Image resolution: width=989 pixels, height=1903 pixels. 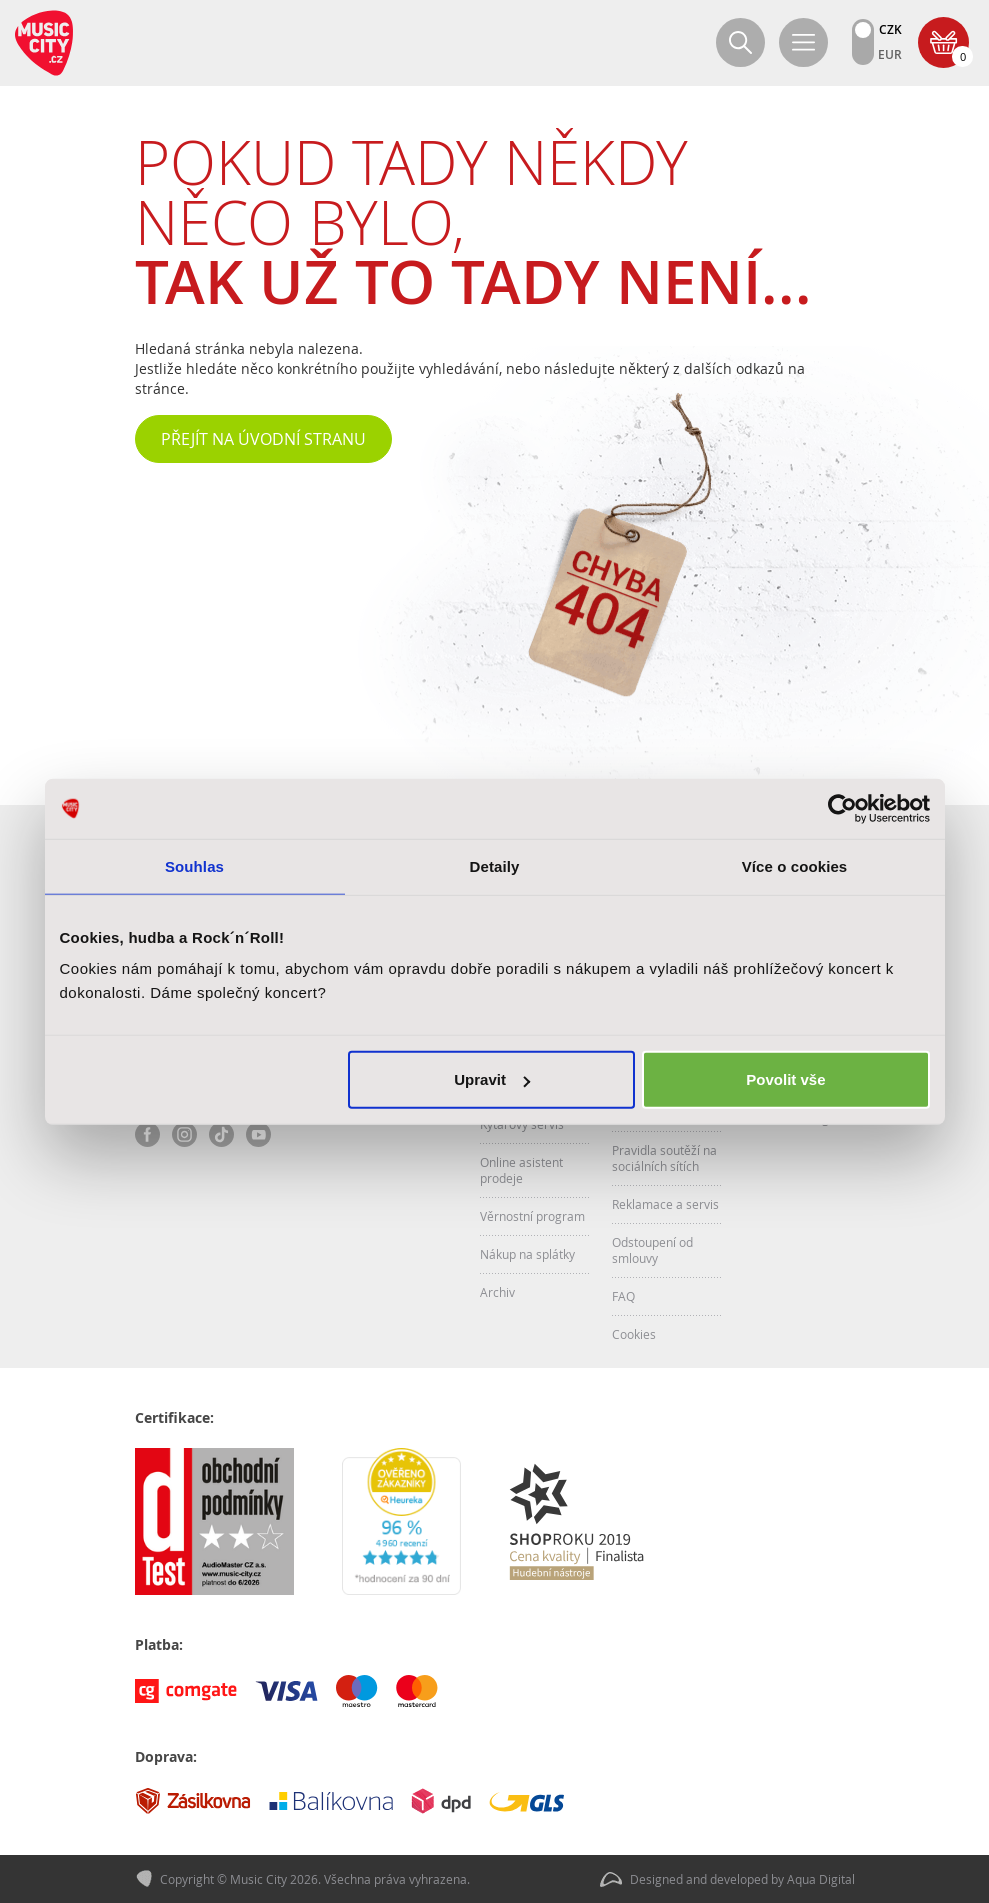 I want to click on Online asistent prodeje, so click(x=521, y=1170).